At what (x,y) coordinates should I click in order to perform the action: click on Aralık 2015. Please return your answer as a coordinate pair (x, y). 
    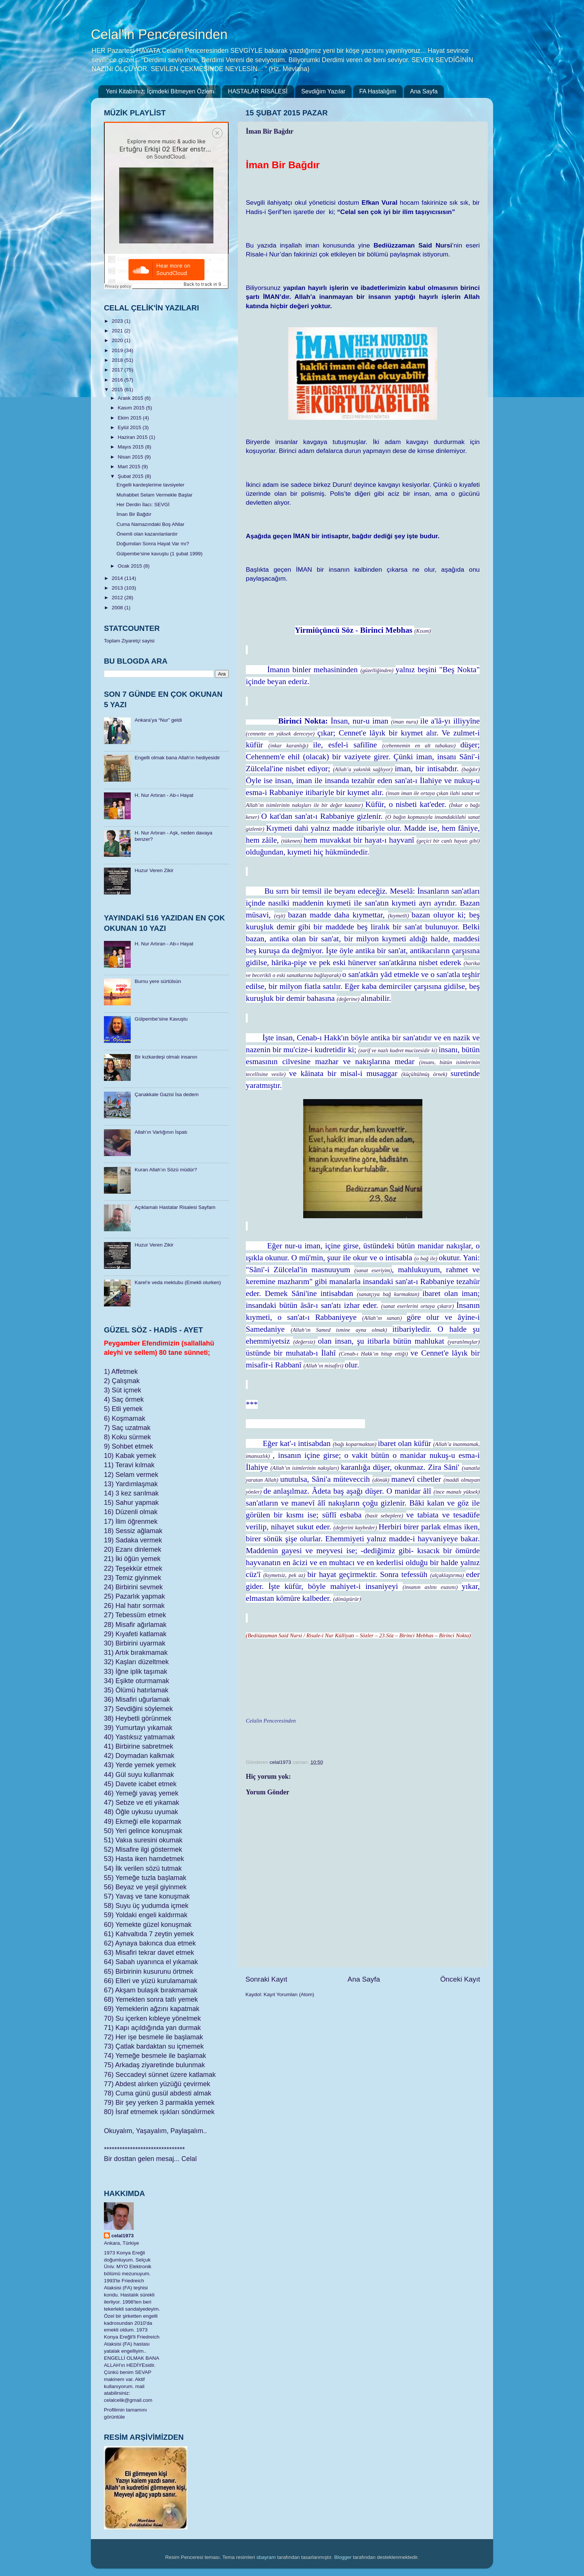
    Looking at the image, I should click on (131, 398).